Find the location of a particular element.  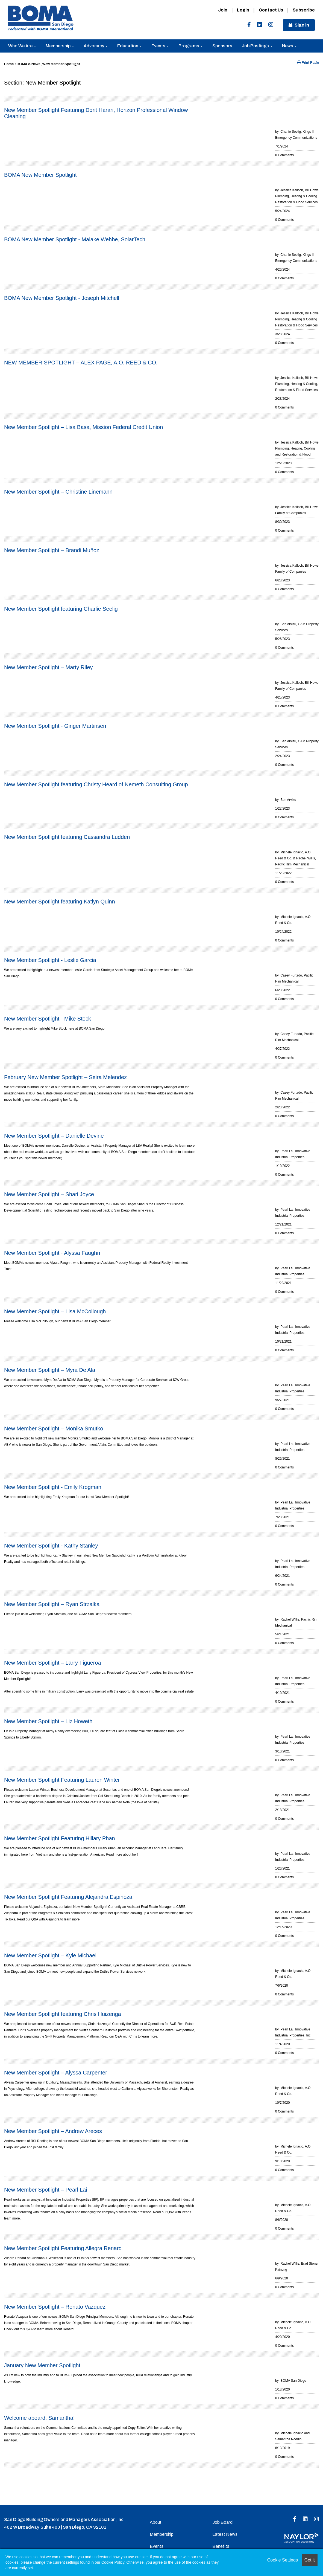

New Member Spotlight – Pearl Lai is located at coordinates (45, 2190).